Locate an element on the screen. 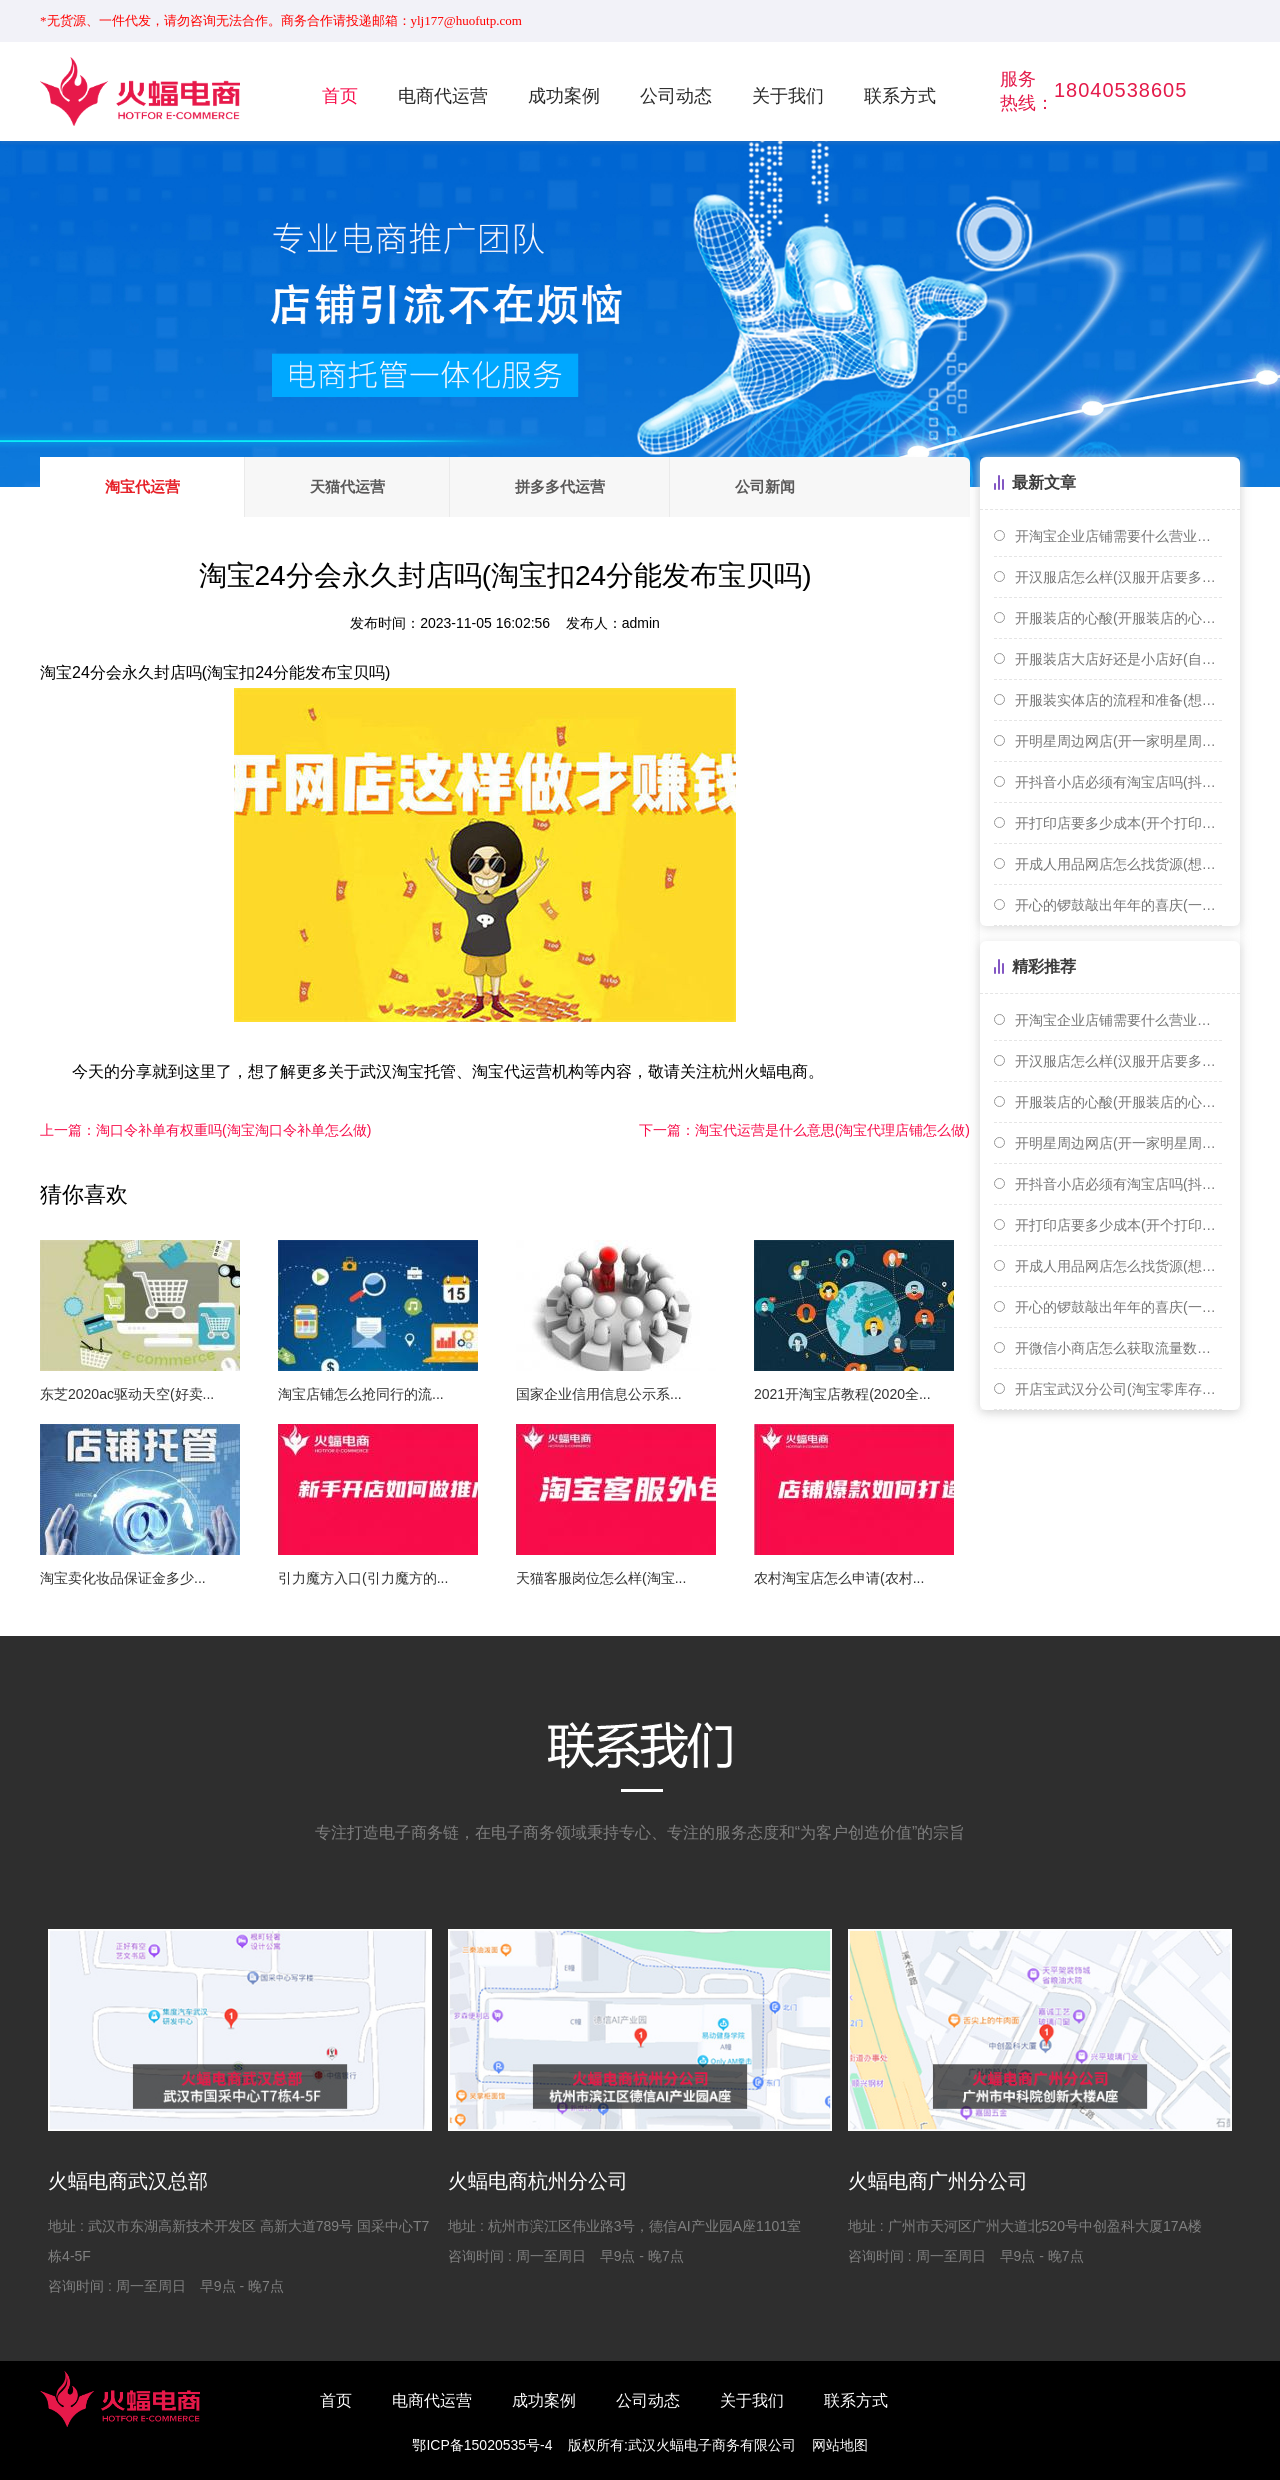  开服装店大店好还是小店好(自己开服装店好还是打工好) is located at coordinates (1118, 659).